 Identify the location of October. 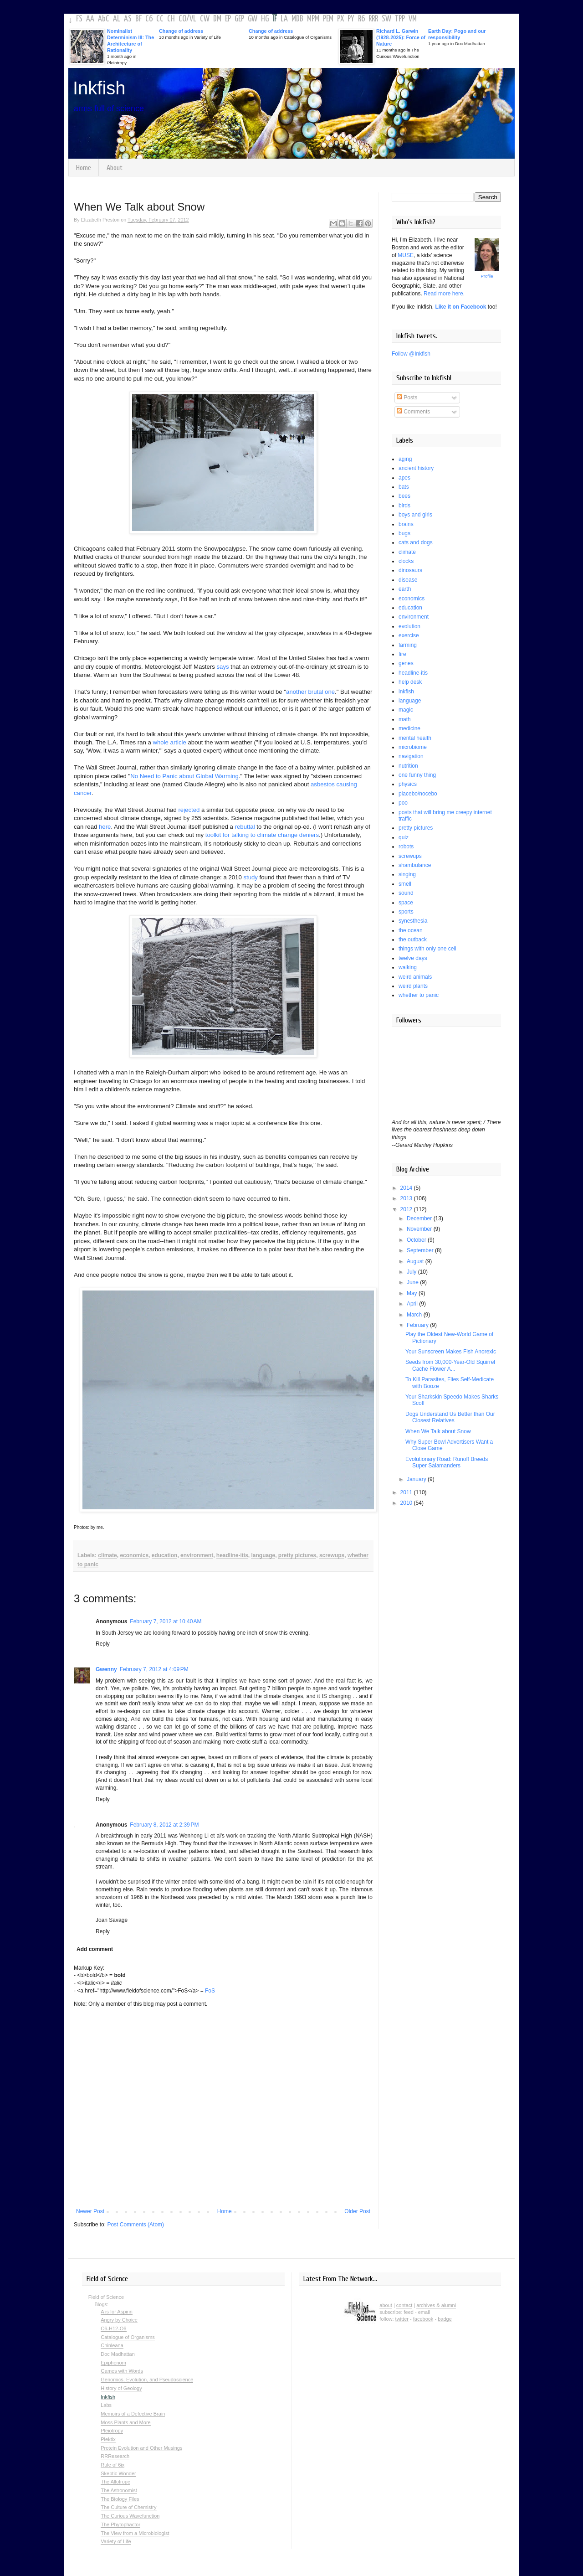
(417, 1240).